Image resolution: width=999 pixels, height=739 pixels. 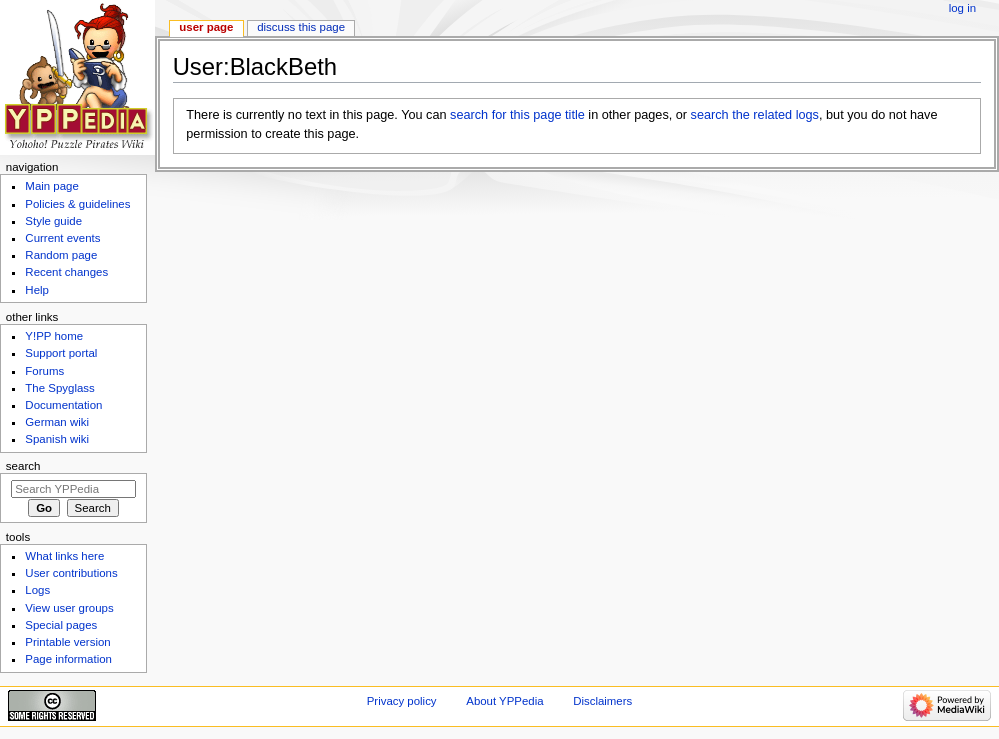 I want to click on User page, so click(x=206, y=27).